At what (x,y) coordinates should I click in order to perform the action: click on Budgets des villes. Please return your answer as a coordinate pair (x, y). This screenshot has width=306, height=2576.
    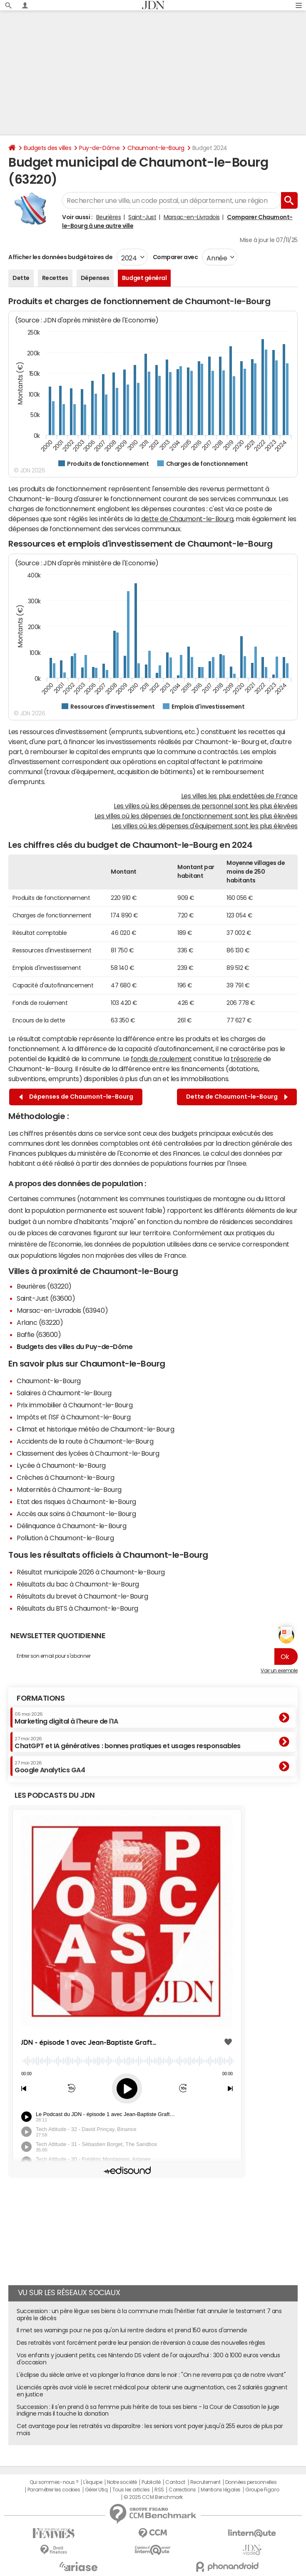
    Looking at the image, I should click on (47, 148).